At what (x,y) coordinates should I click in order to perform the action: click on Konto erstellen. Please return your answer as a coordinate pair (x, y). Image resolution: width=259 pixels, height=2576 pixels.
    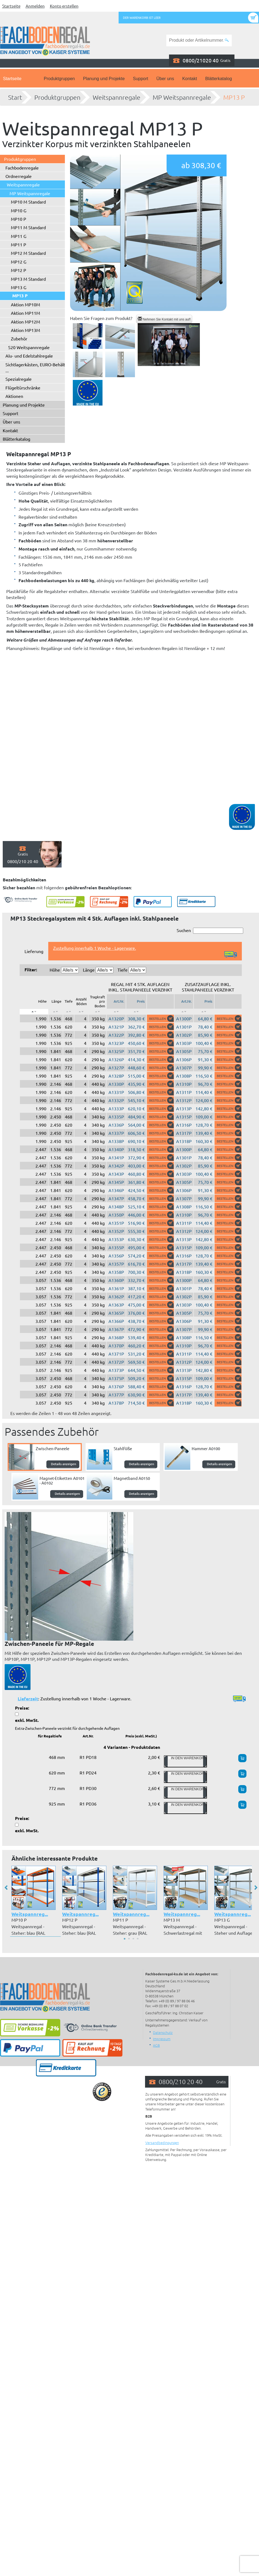
    Looking at the image, I should click on (64, 5).